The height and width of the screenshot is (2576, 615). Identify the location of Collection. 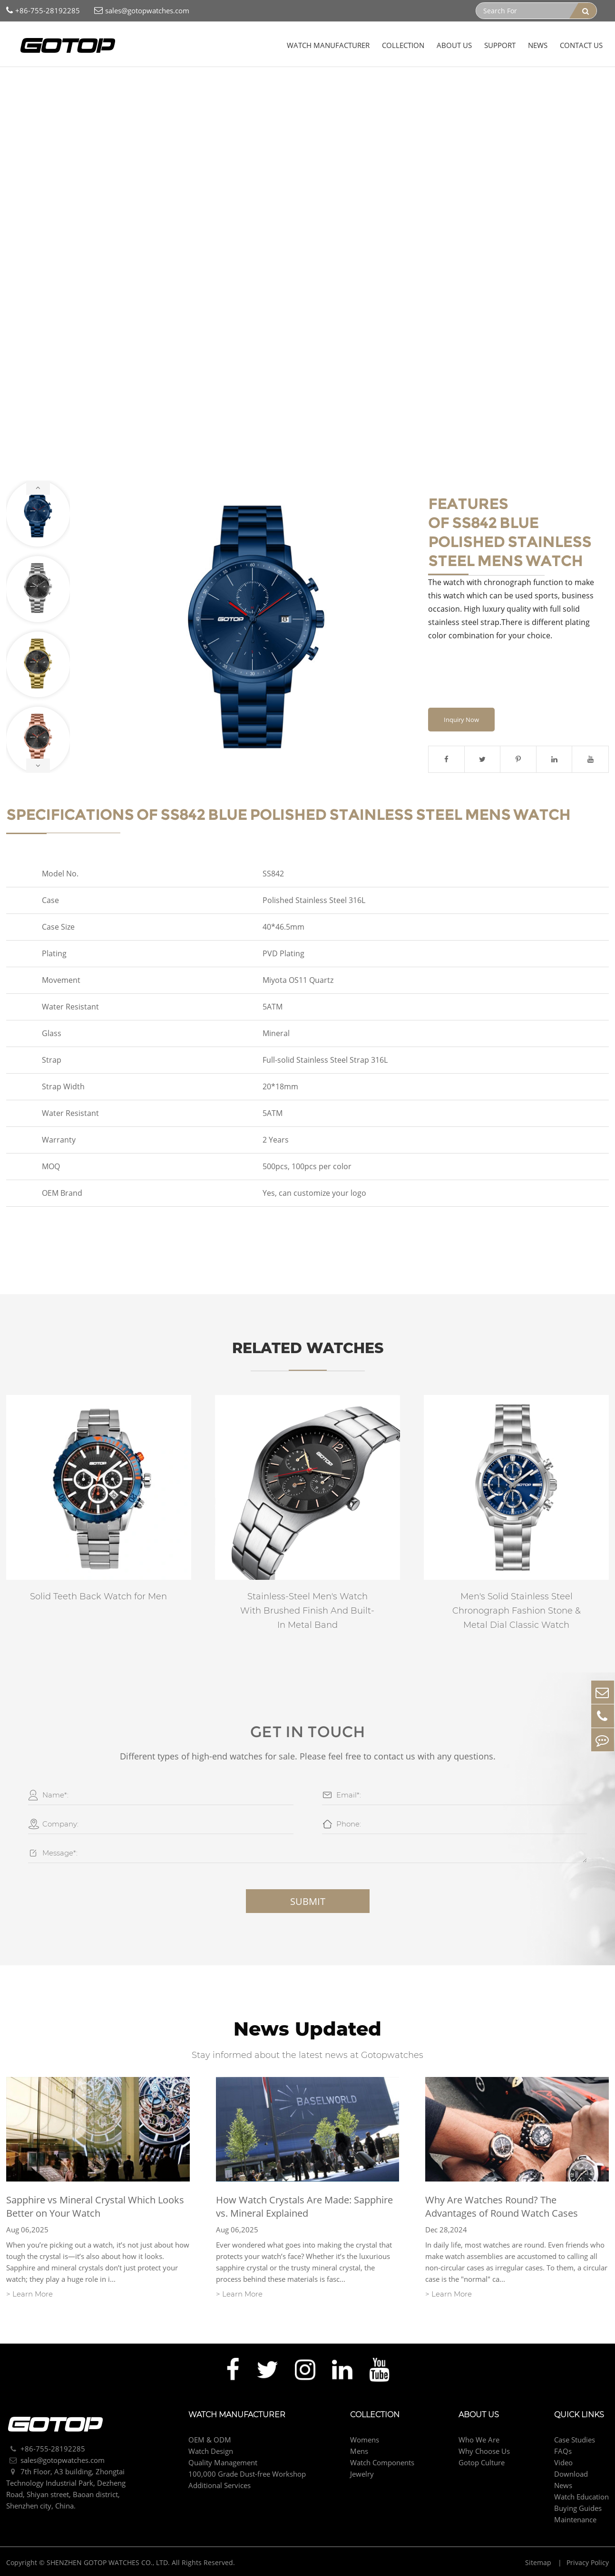
(403, 45).